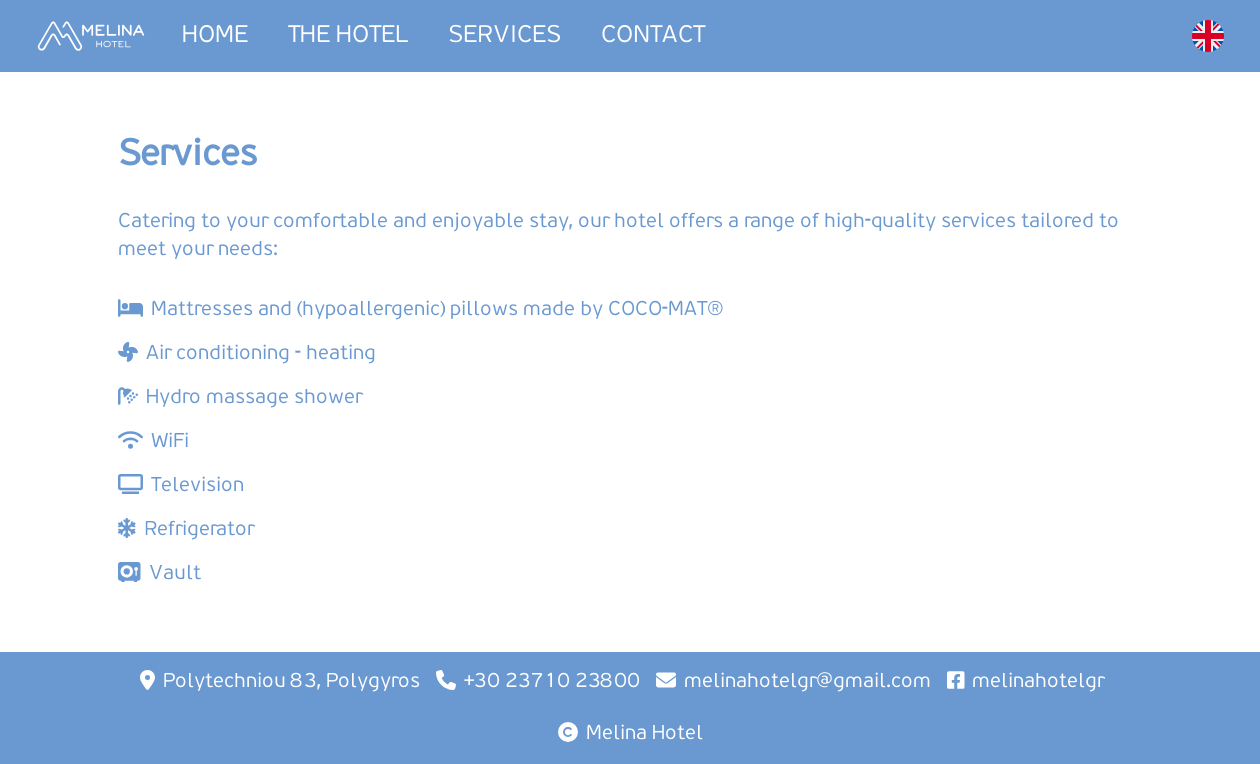 This screenshot has height=764, width=1260. Describe the element at coordinates (291, 682) in the screenshot. I see `Polytechniou 83, Polygyros` at that location.